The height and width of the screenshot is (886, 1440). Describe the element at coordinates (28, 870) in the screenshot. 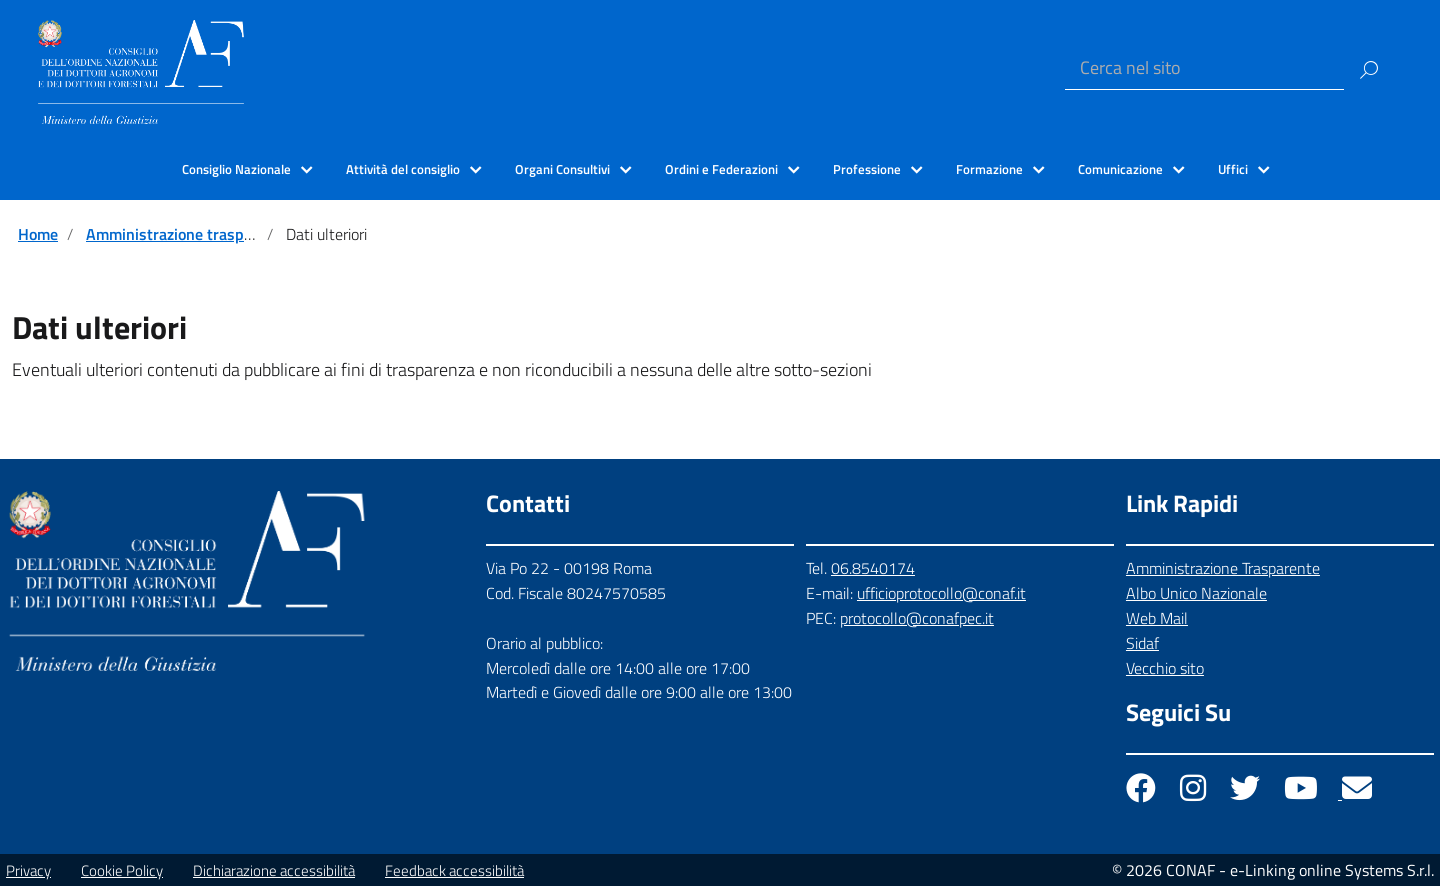

I see `Privacy` at that location.